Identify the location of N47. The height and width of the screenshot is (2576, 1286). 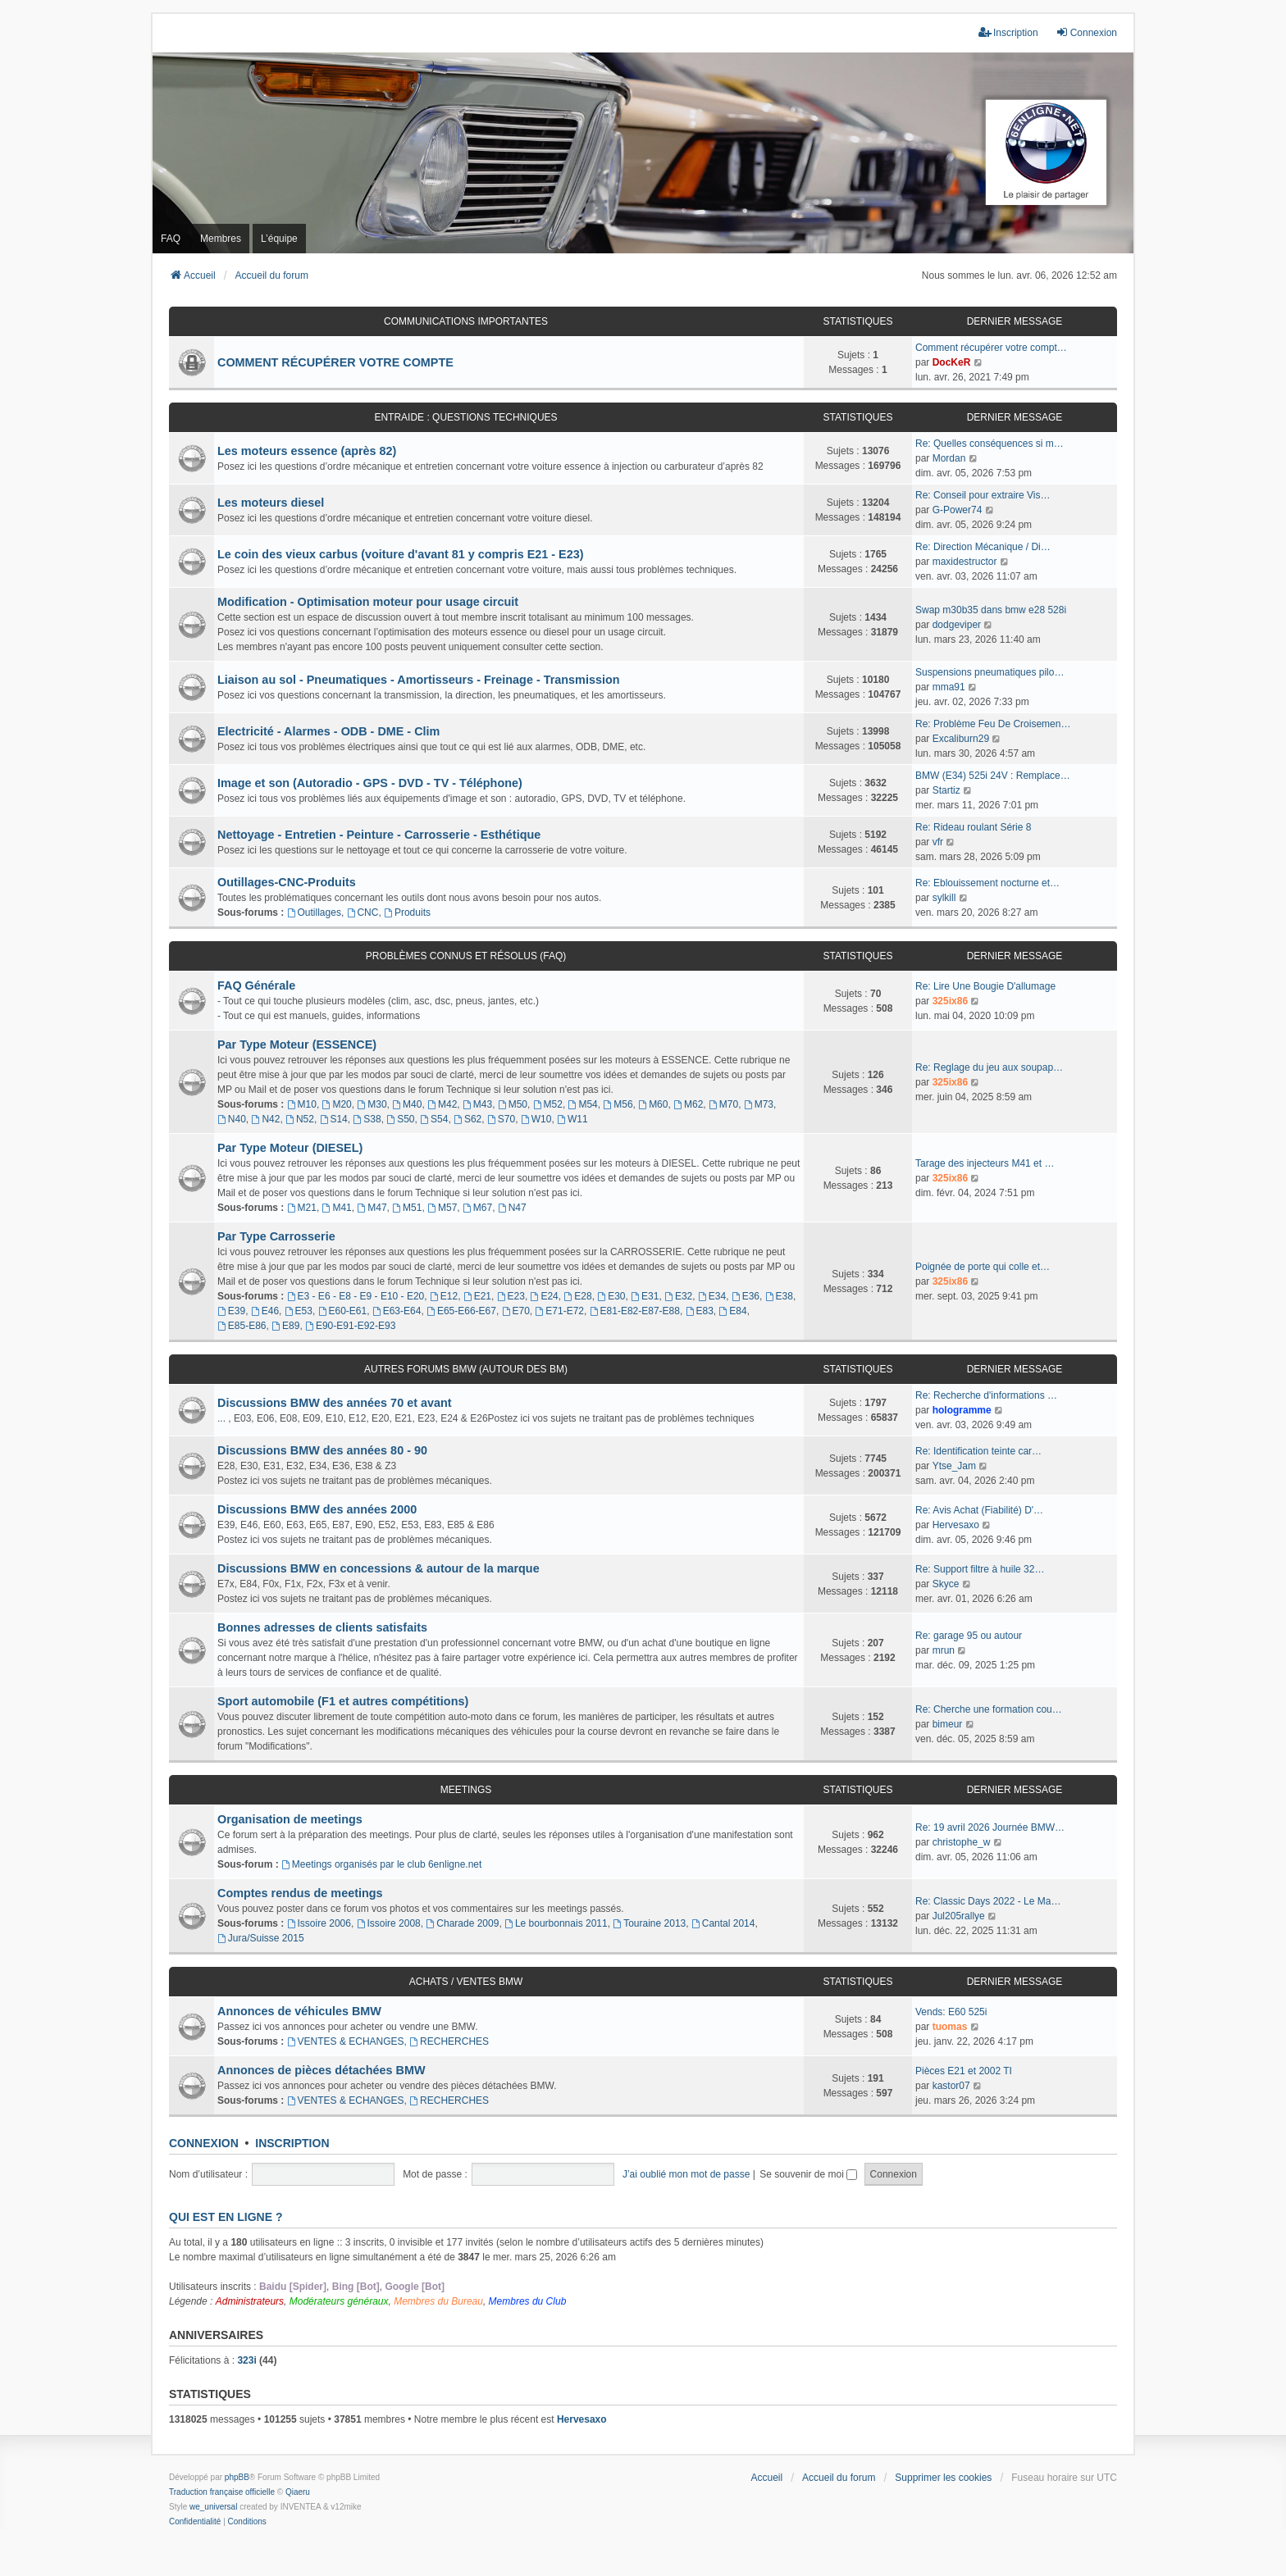
(512, 1207).